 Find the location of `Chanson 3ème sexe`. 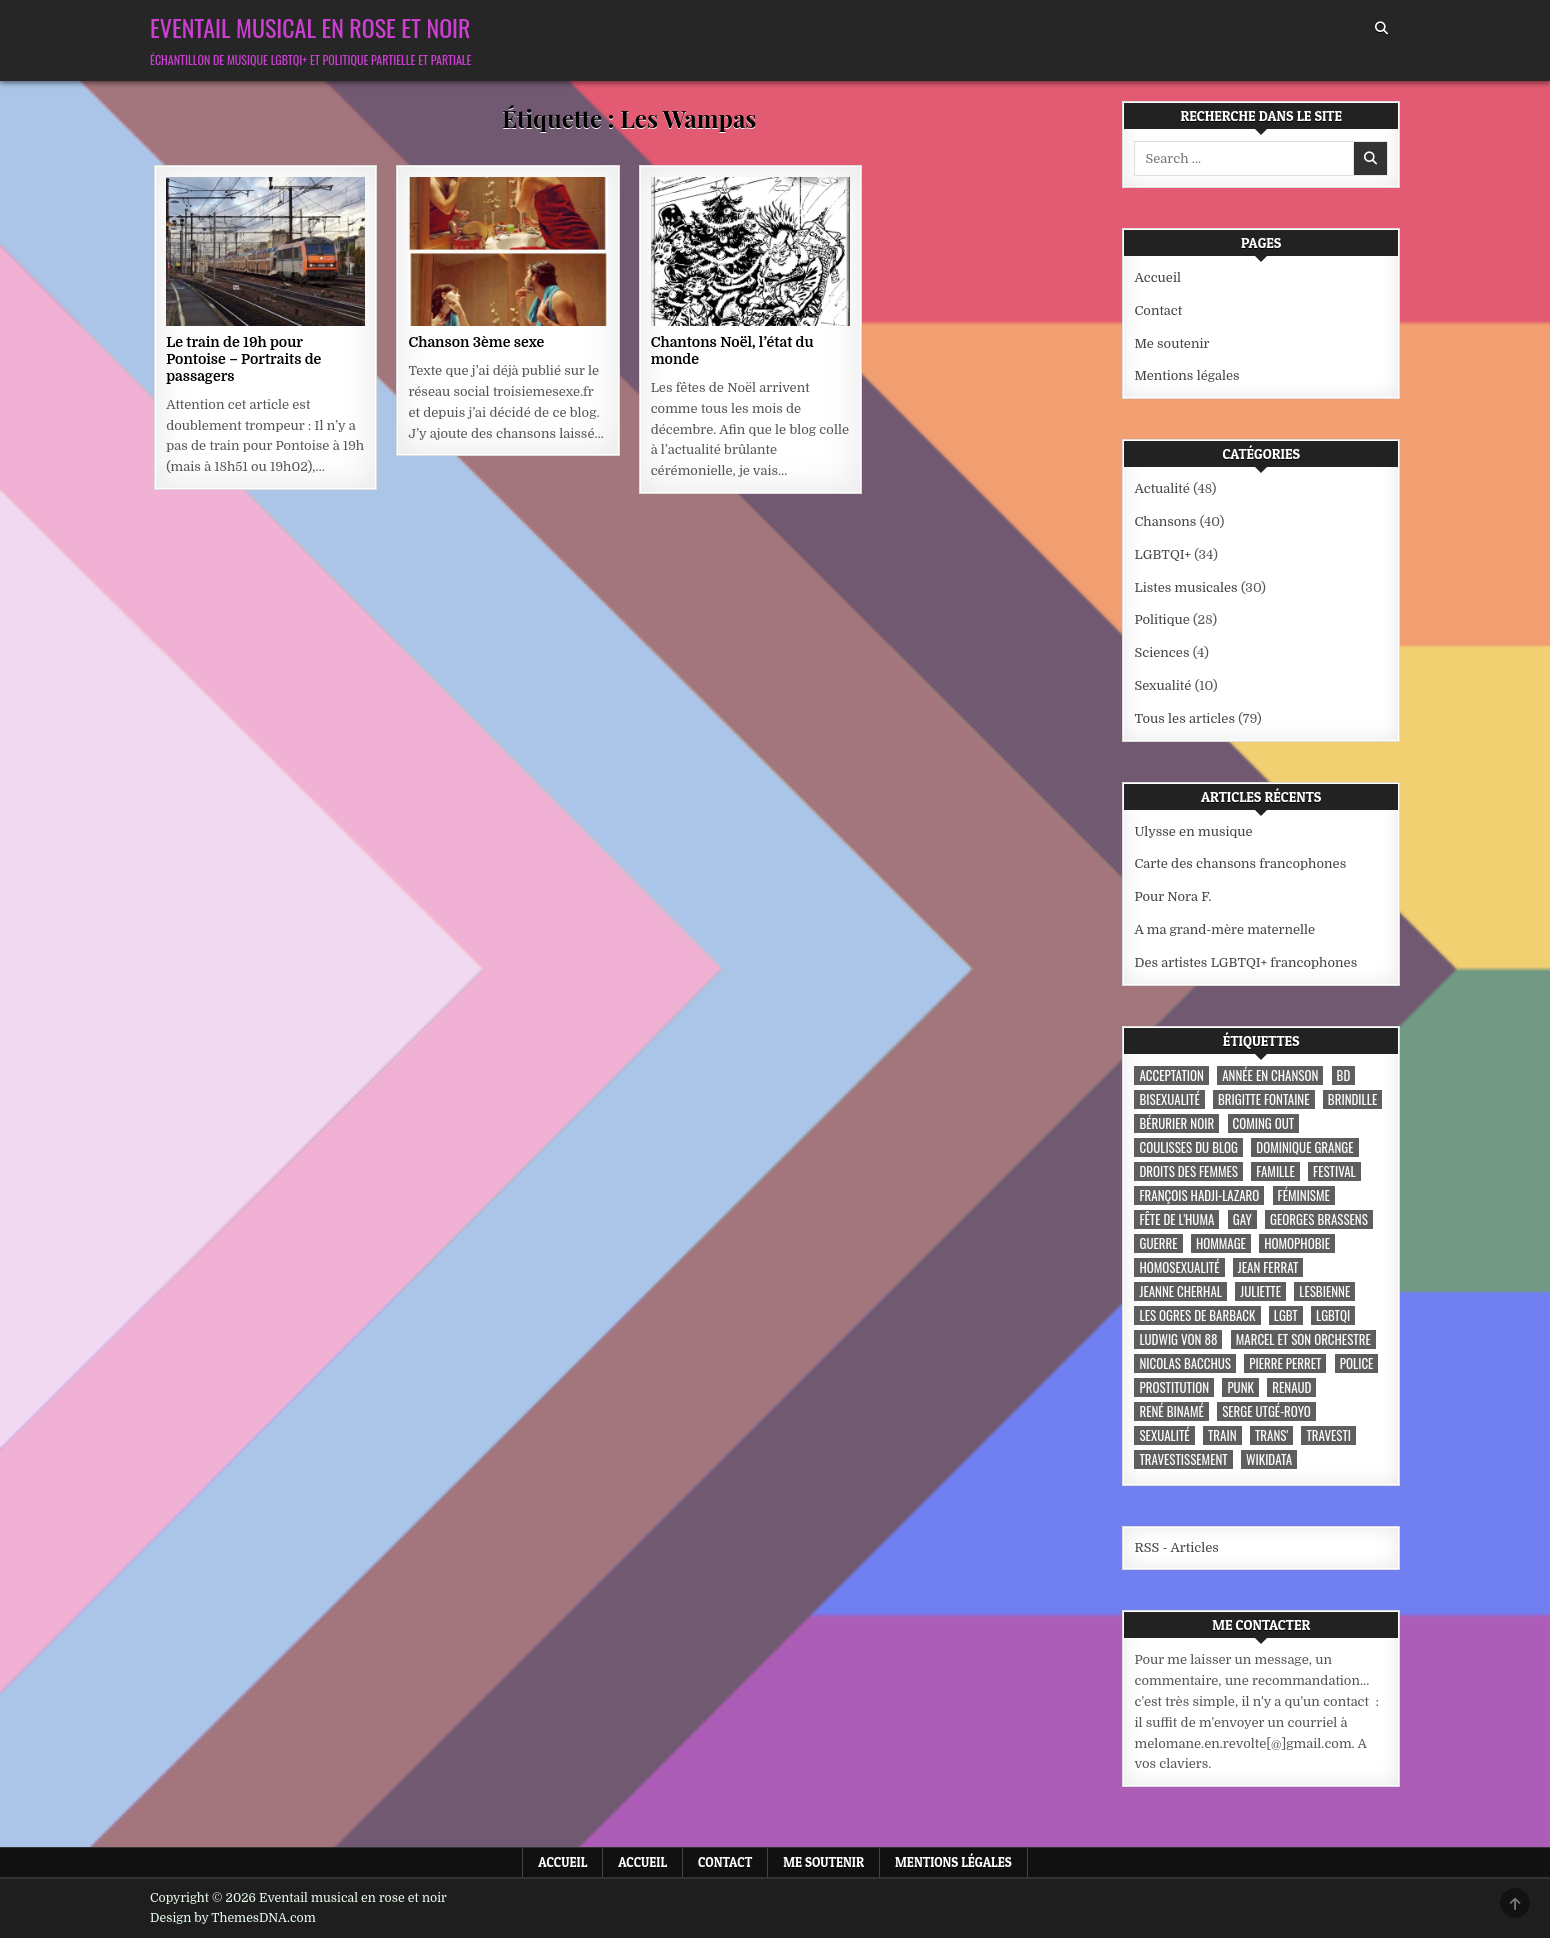

Chanson 3ème sexe is located at coordinates (476, 342).